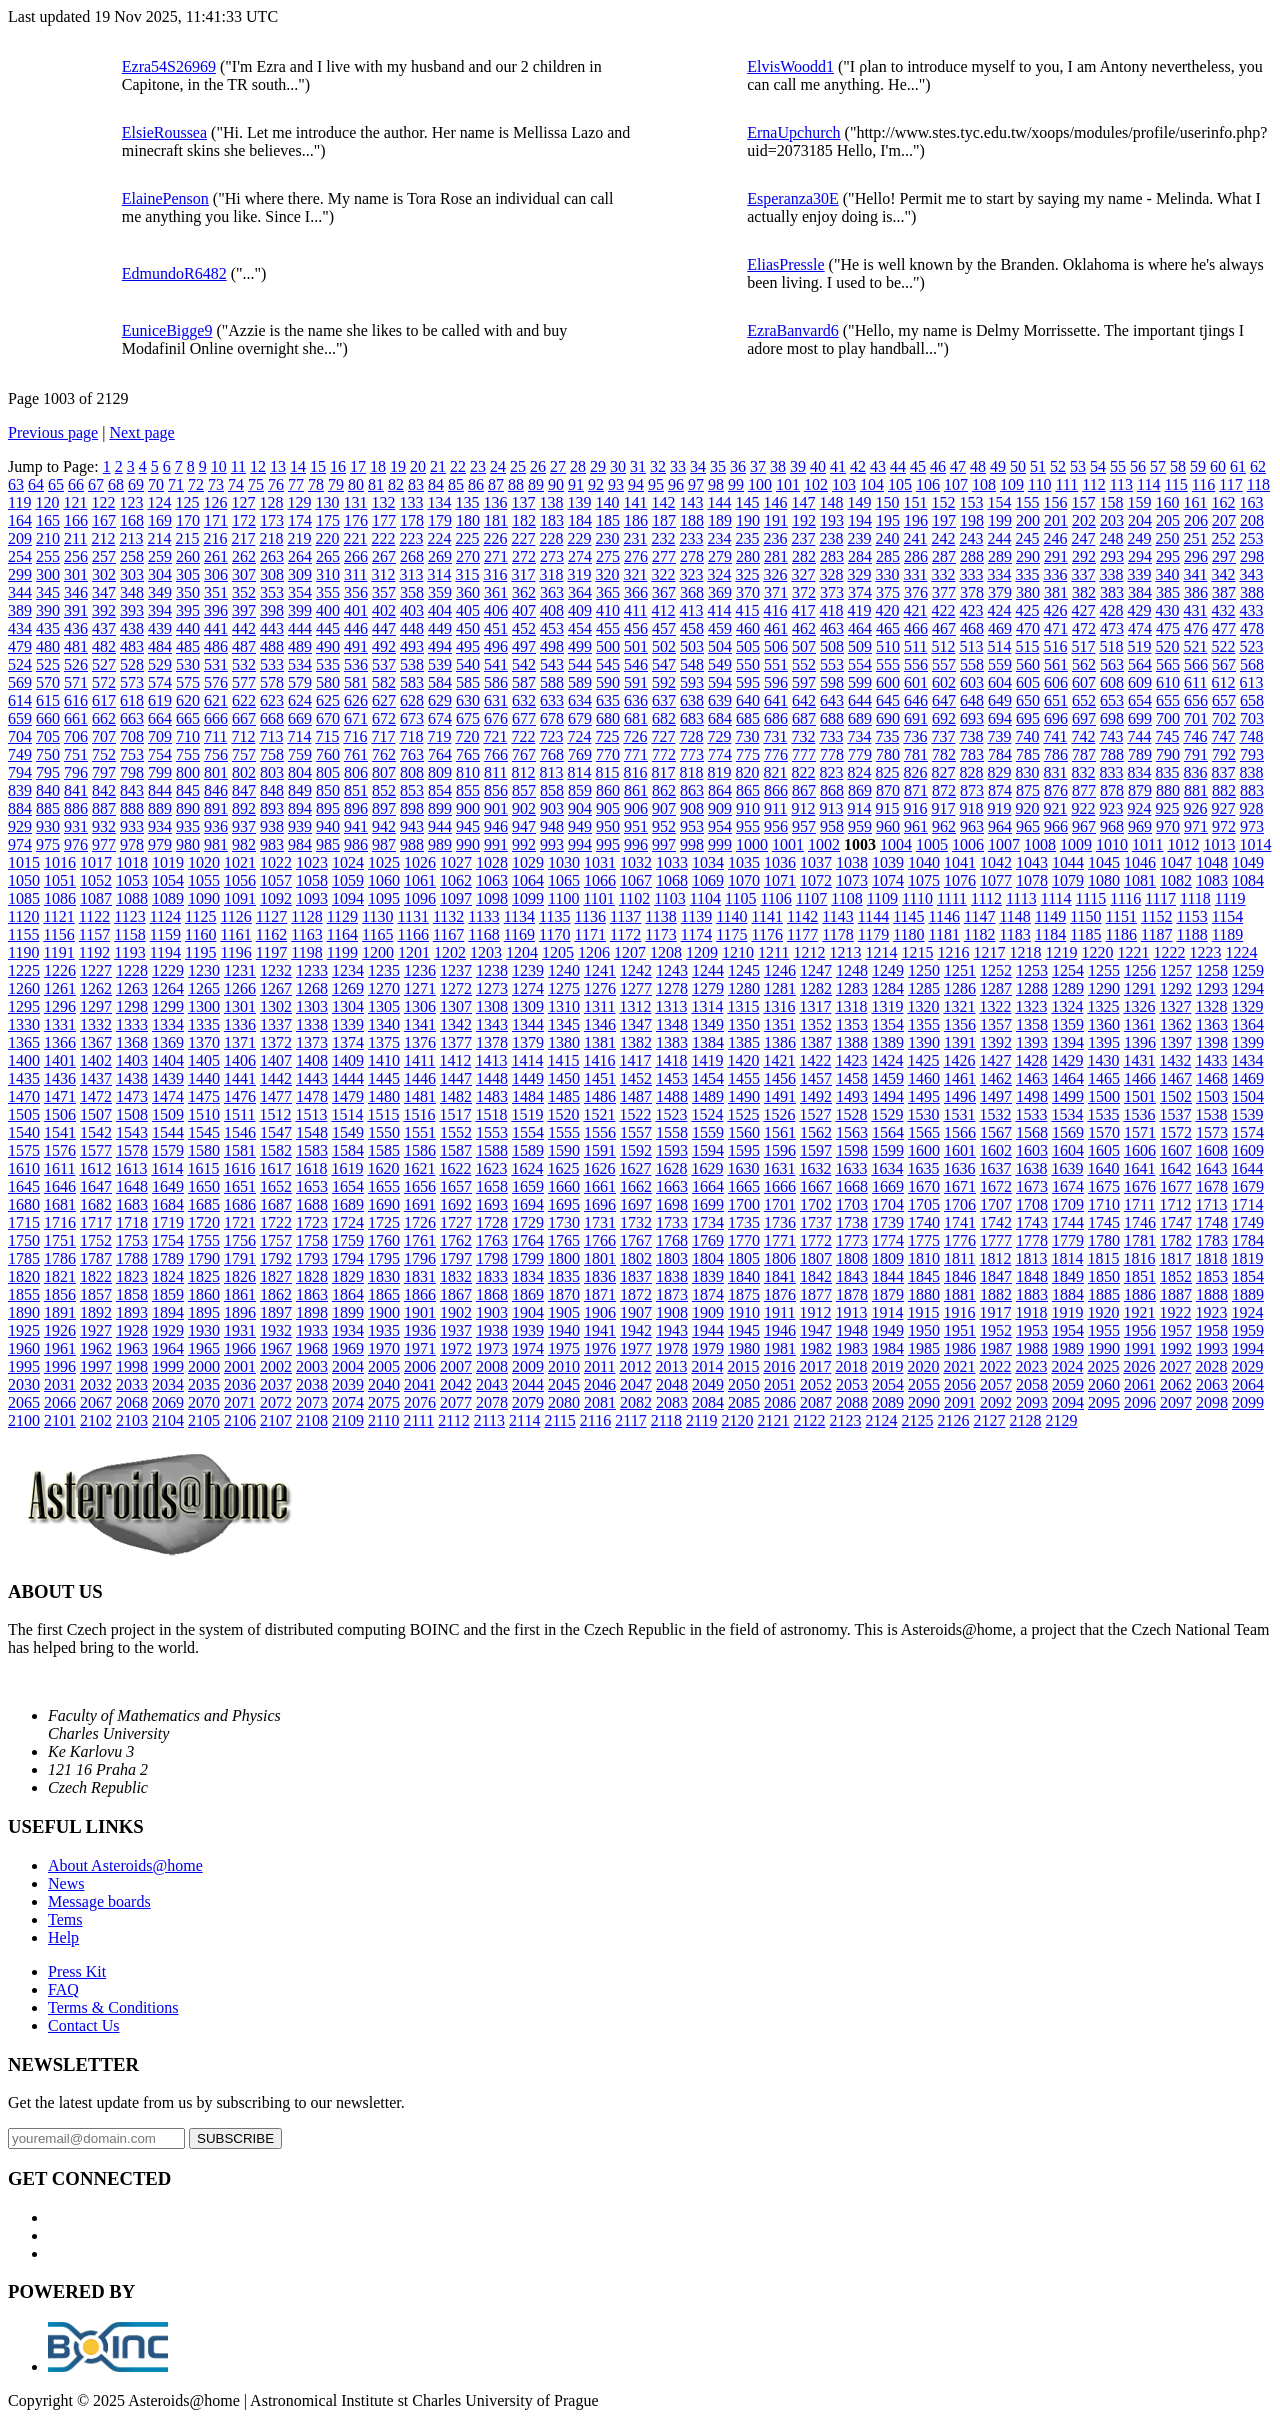 The image size is (1280, 2418). I want to click on 60, so click(1218, 466).